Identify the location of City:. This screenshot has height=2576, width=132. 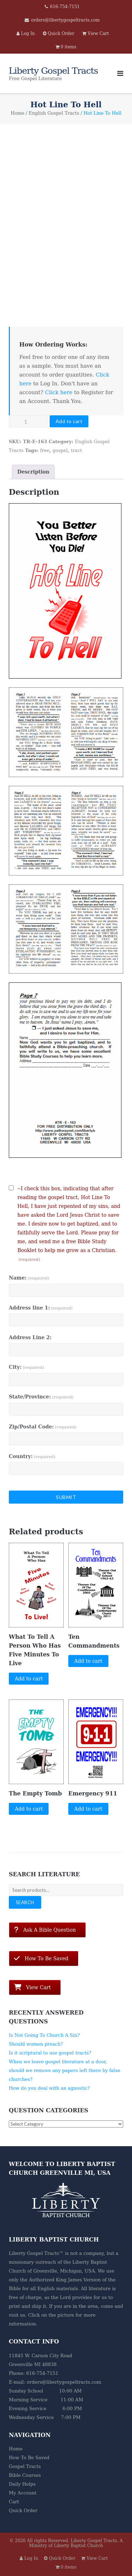
(26, 1367).